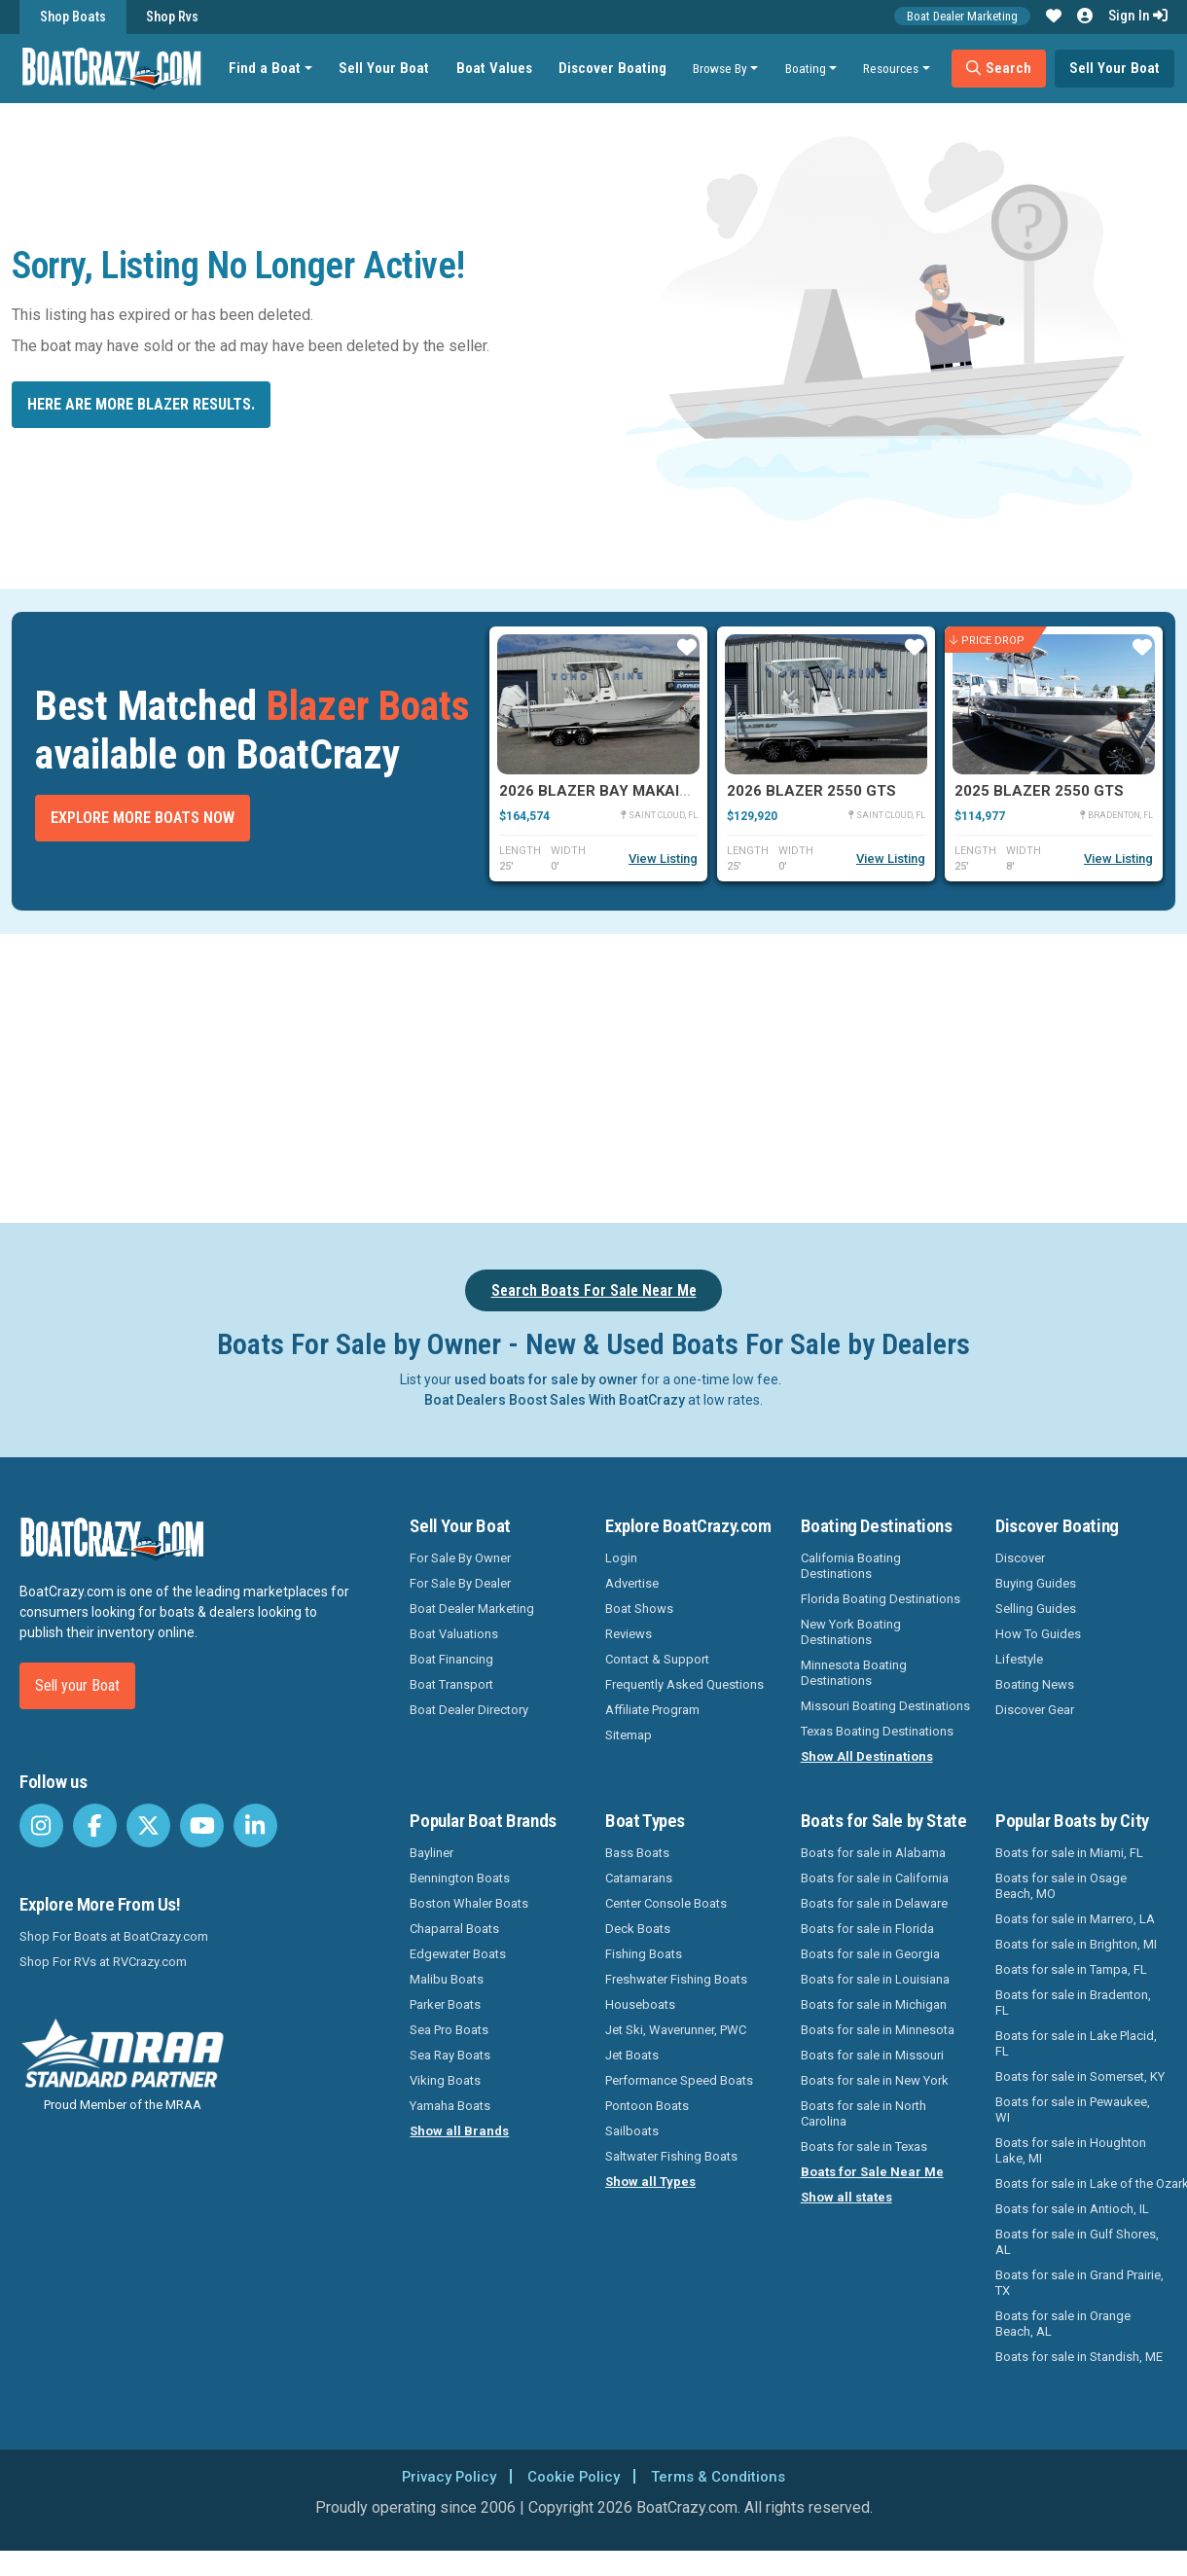 Image resolution: width=1187 pixels, height=2576 pixels. I want to click on [BoatCrazy Youtube], so click(202, 1825).